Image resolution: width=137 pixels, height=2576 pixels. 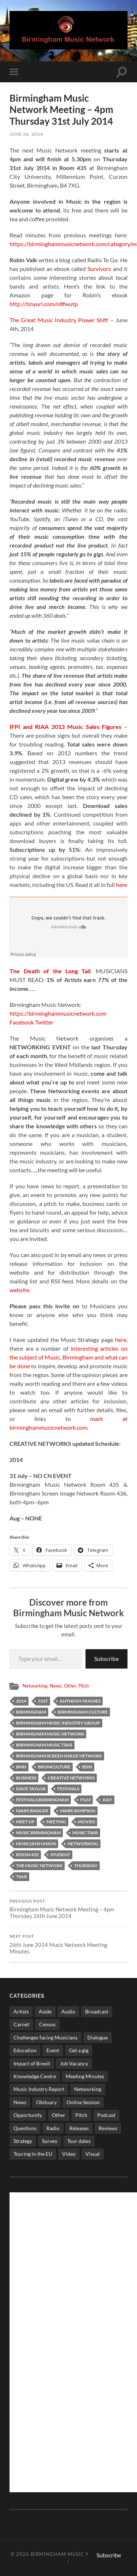 What do you see at coordinates (99, 268) in the screenshot?
I see `Survivors` at bounding box center [99, 268].